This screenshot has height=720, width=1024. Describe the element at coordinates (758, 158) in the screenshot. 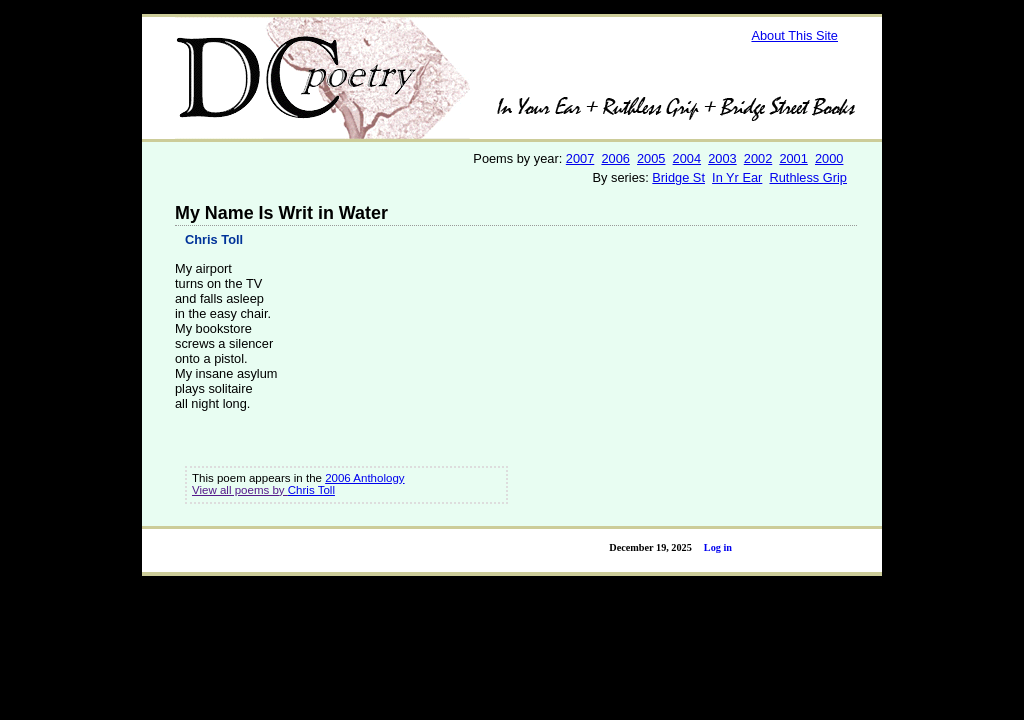

I see `2002` at that location.